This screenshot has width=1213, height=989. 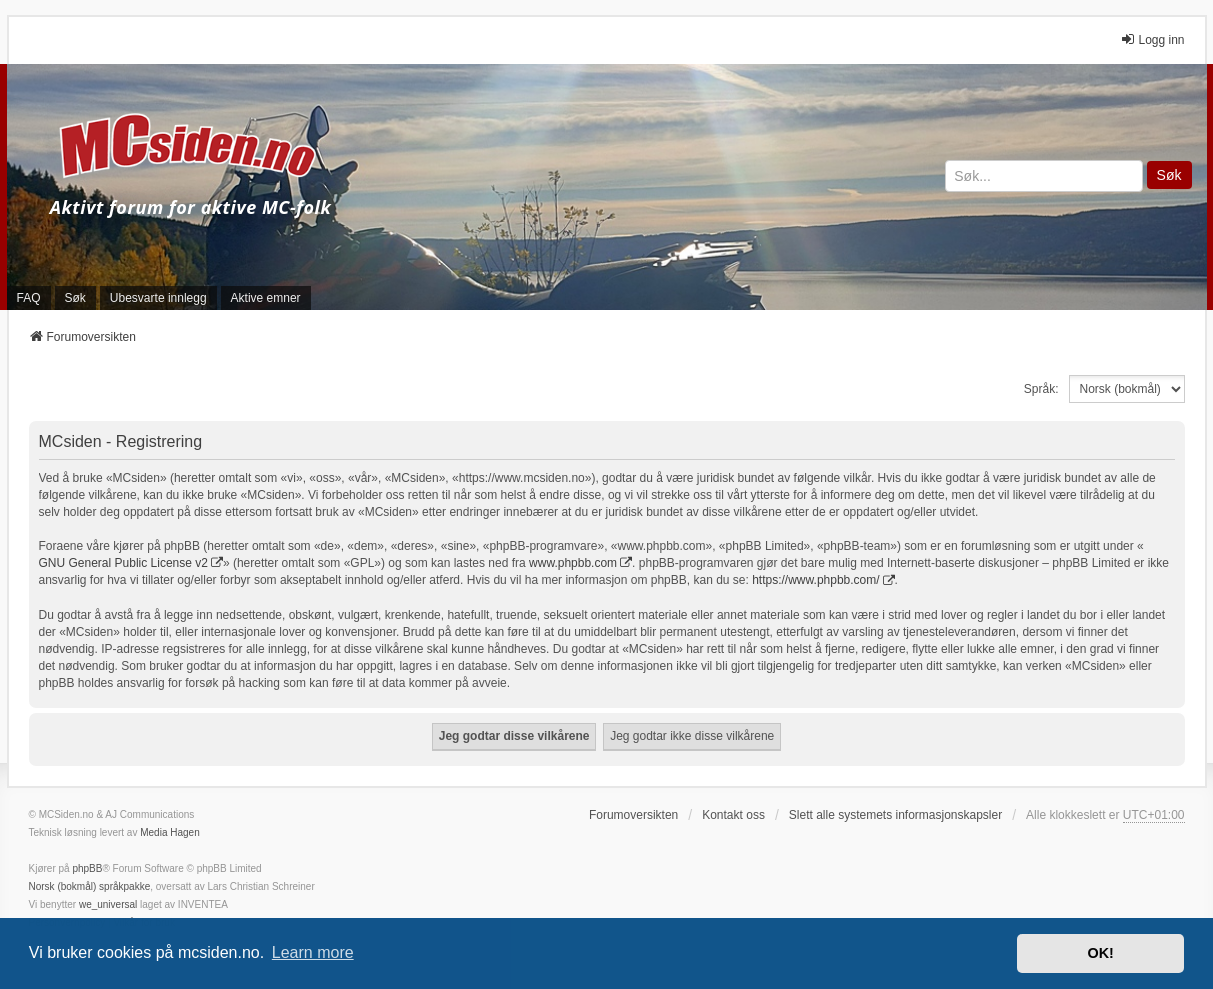 What do you see at coordinates (108, 904) in the screenshot?
I see `we_universal` at bounding box center [108, 904].